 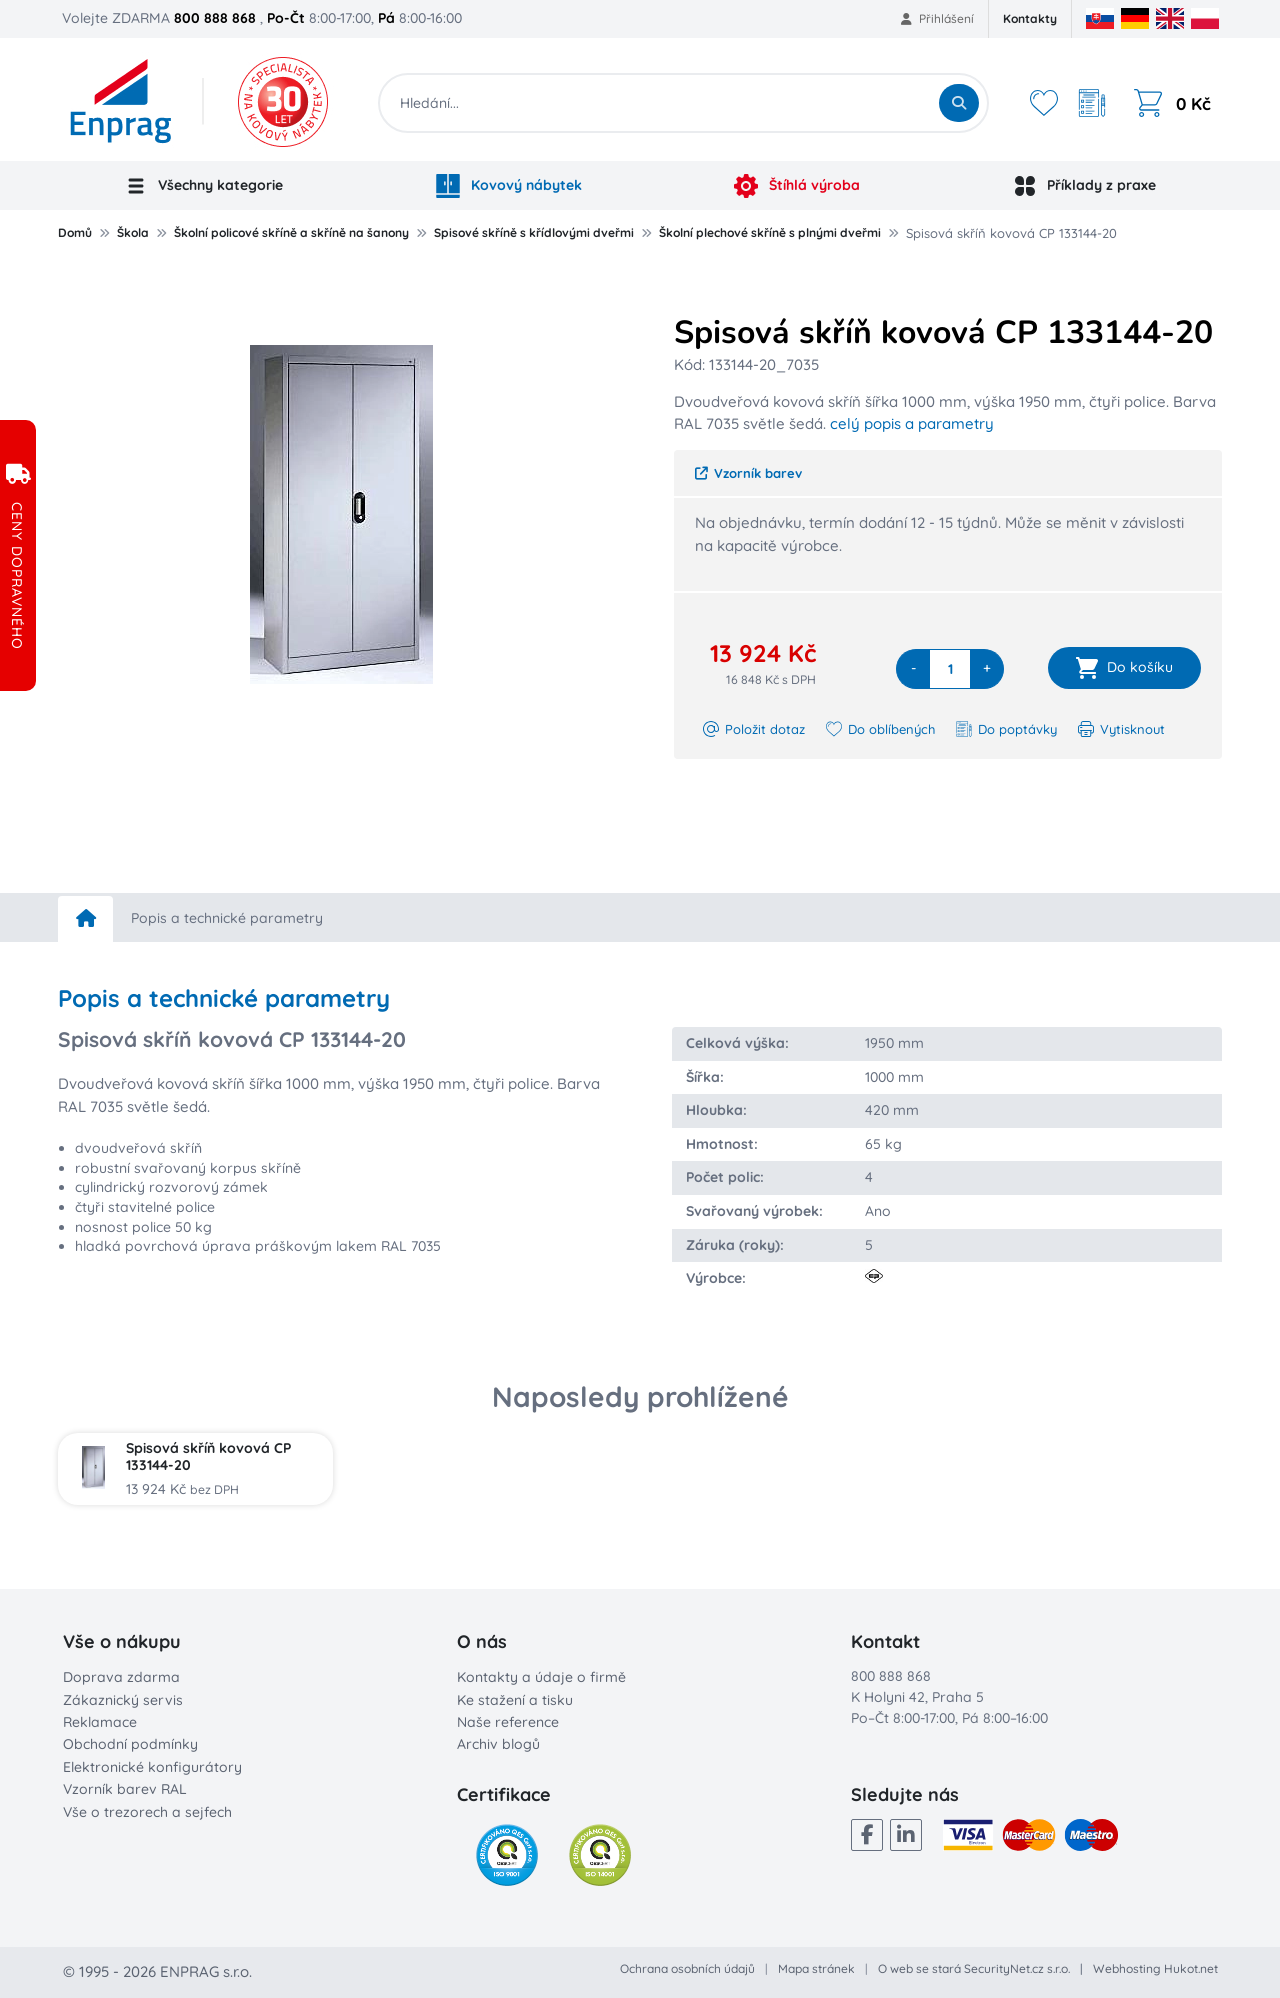 What do you see at coordinates (133, 232) in the screenshot?
I see `Škola` at bounding box center [133, 232].